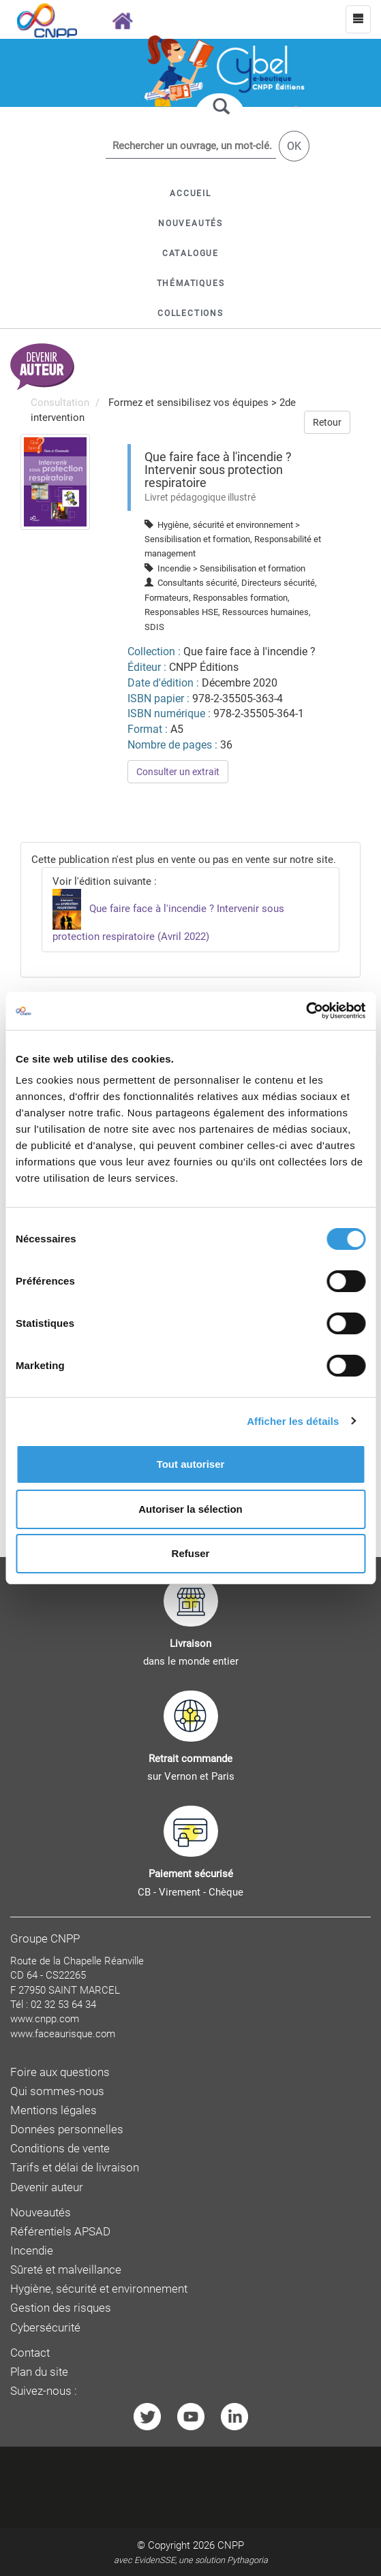  I want to click on Mentions légales, so click(53, 2110).